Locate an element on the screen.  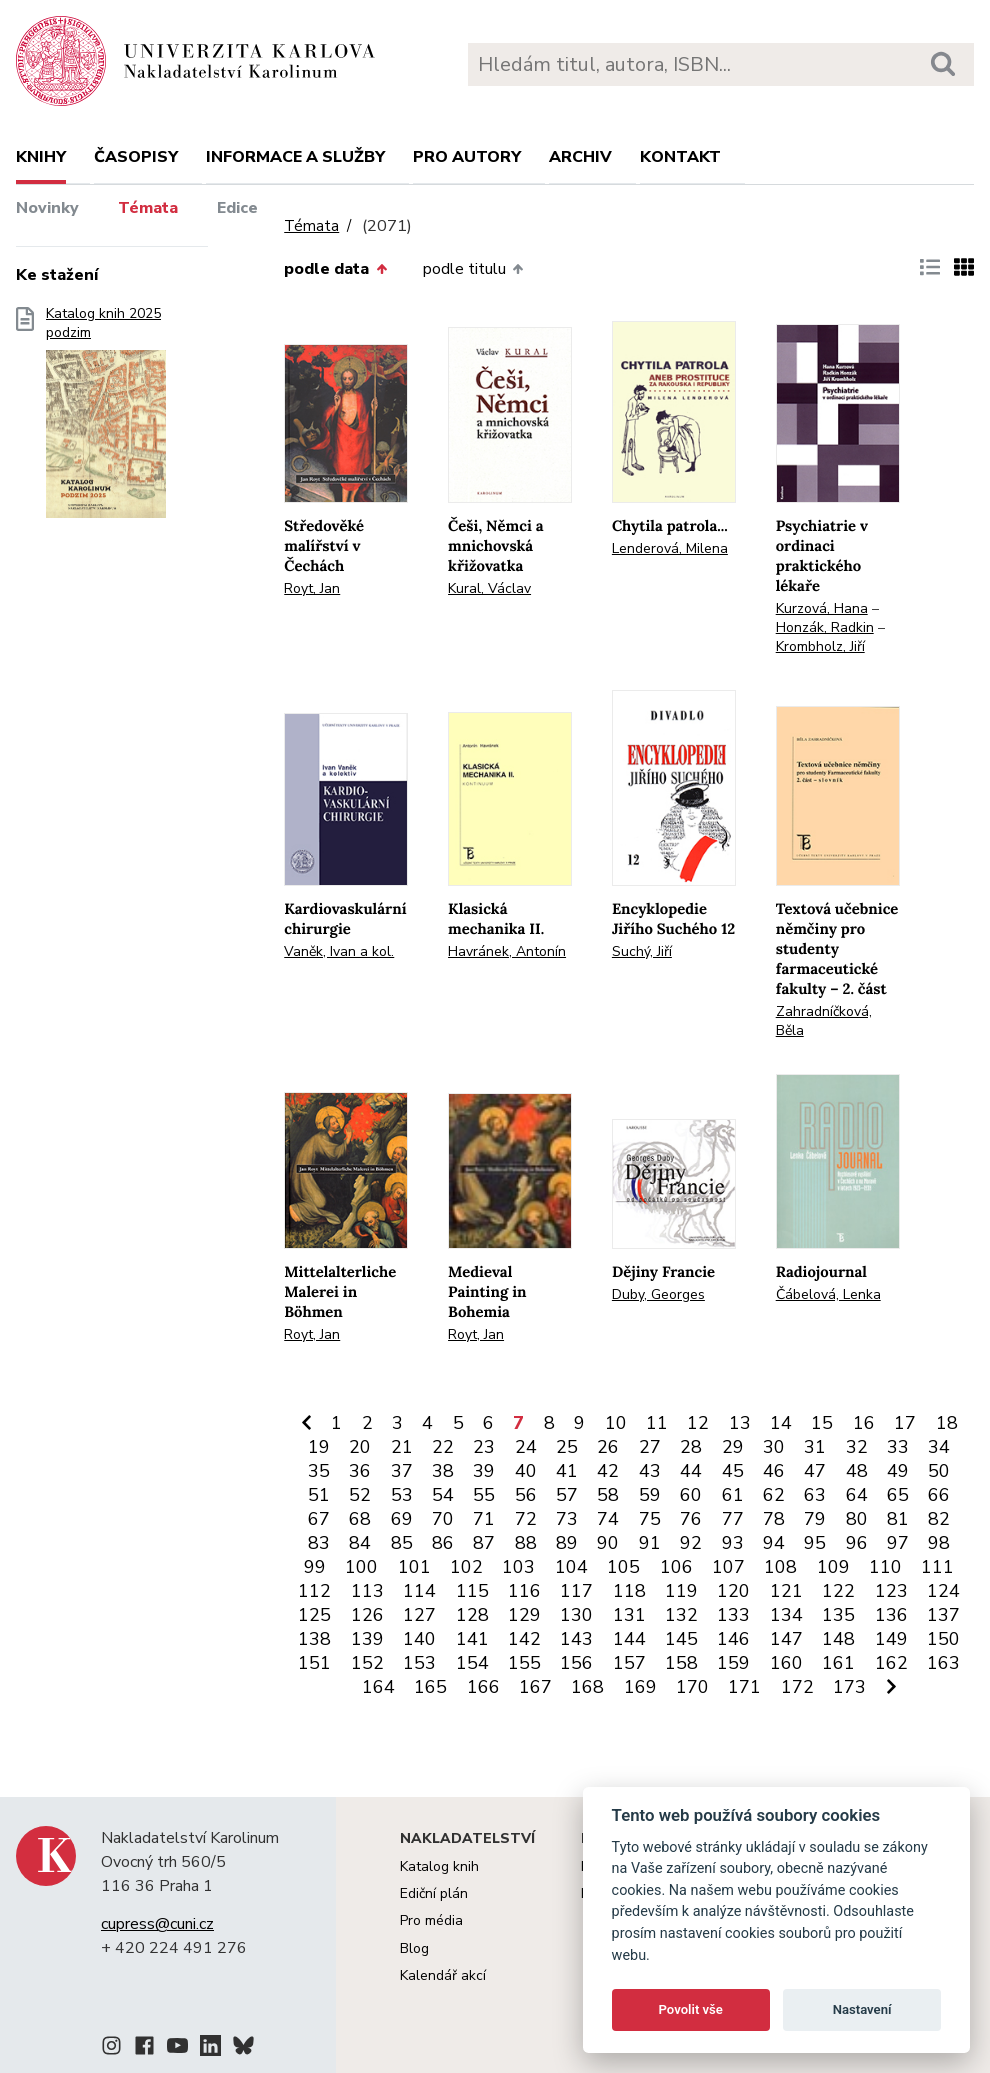
Pro autory is located at coordinates (467, 157).